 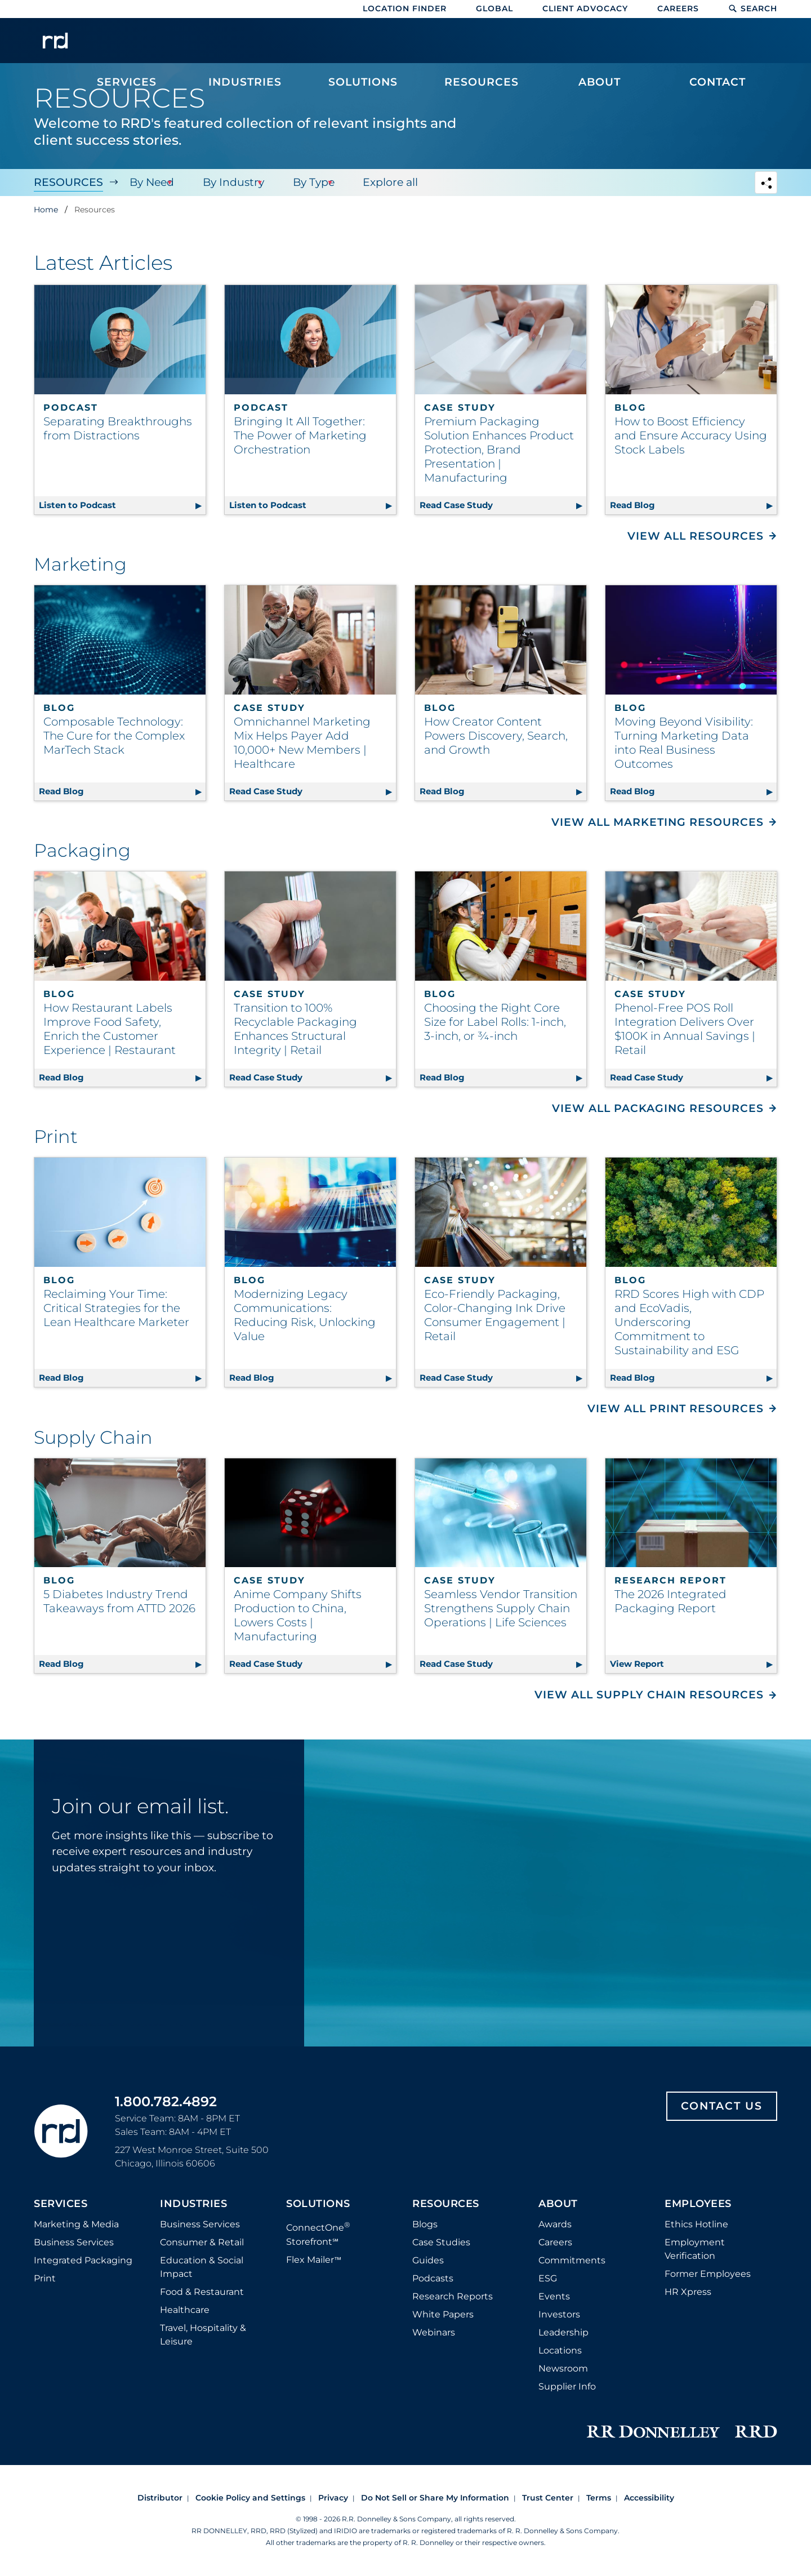 I want to click on Research Reports, so click(x=452, y=2296).